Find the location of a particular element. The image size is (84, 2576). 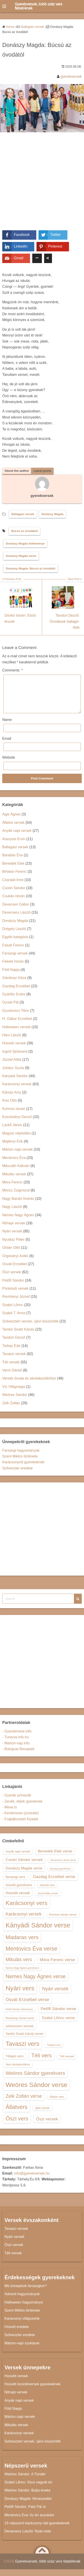

Weöres Sándor is located at coordinates (14, 1401).